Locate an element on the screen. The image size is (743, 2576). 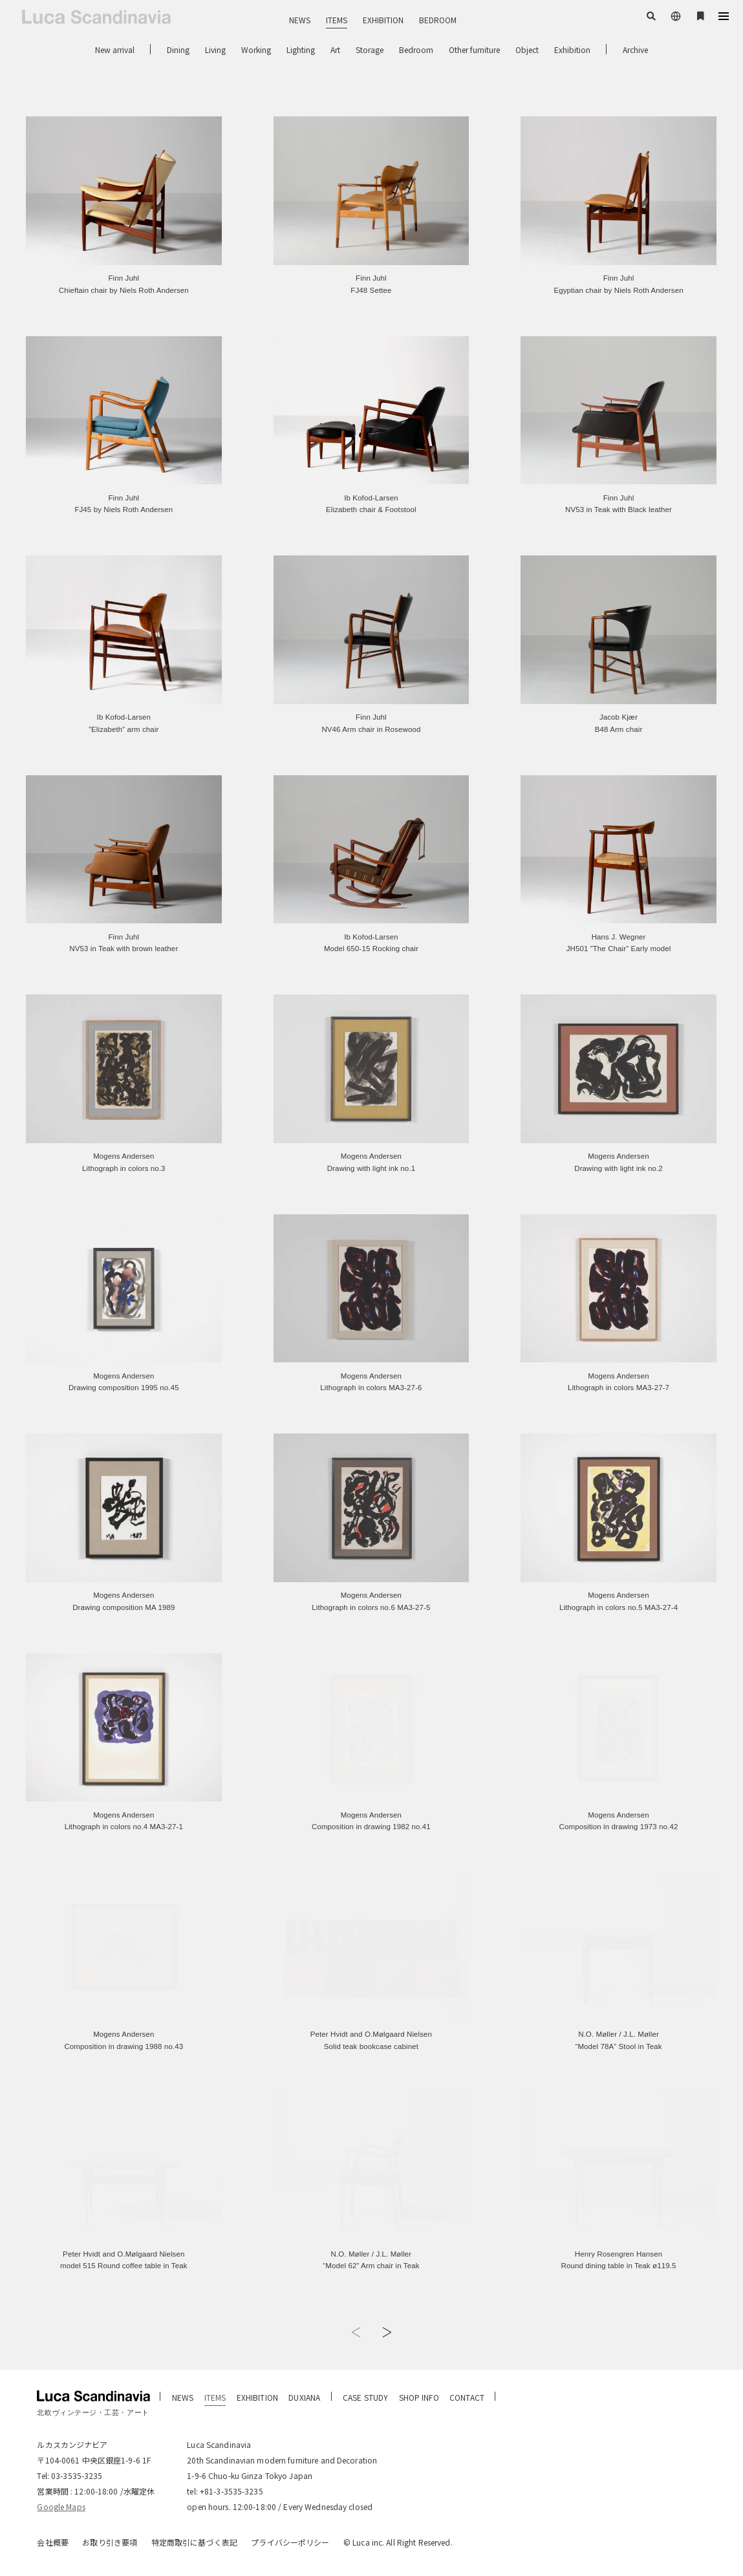
ITEMS is located at coordinates (336, 19).